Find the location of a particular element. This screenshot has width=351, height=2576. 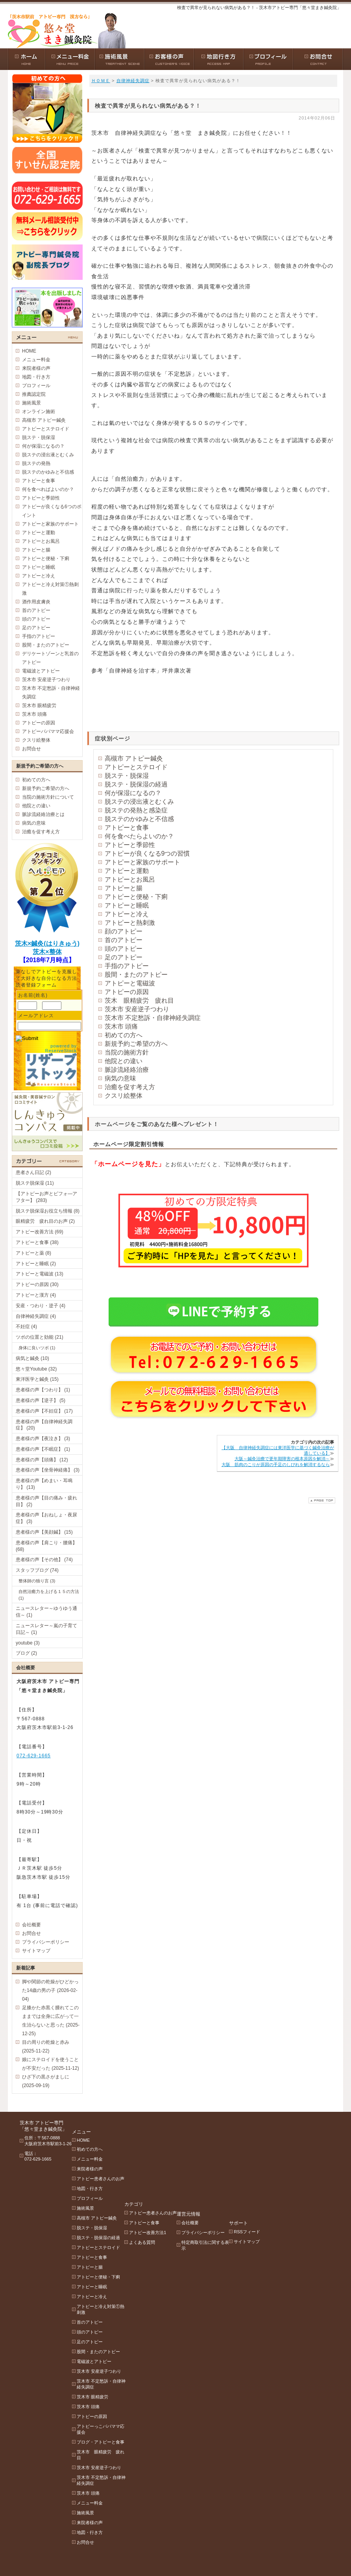

何を食べればよいのか？ is located at coordinates (48, 489).